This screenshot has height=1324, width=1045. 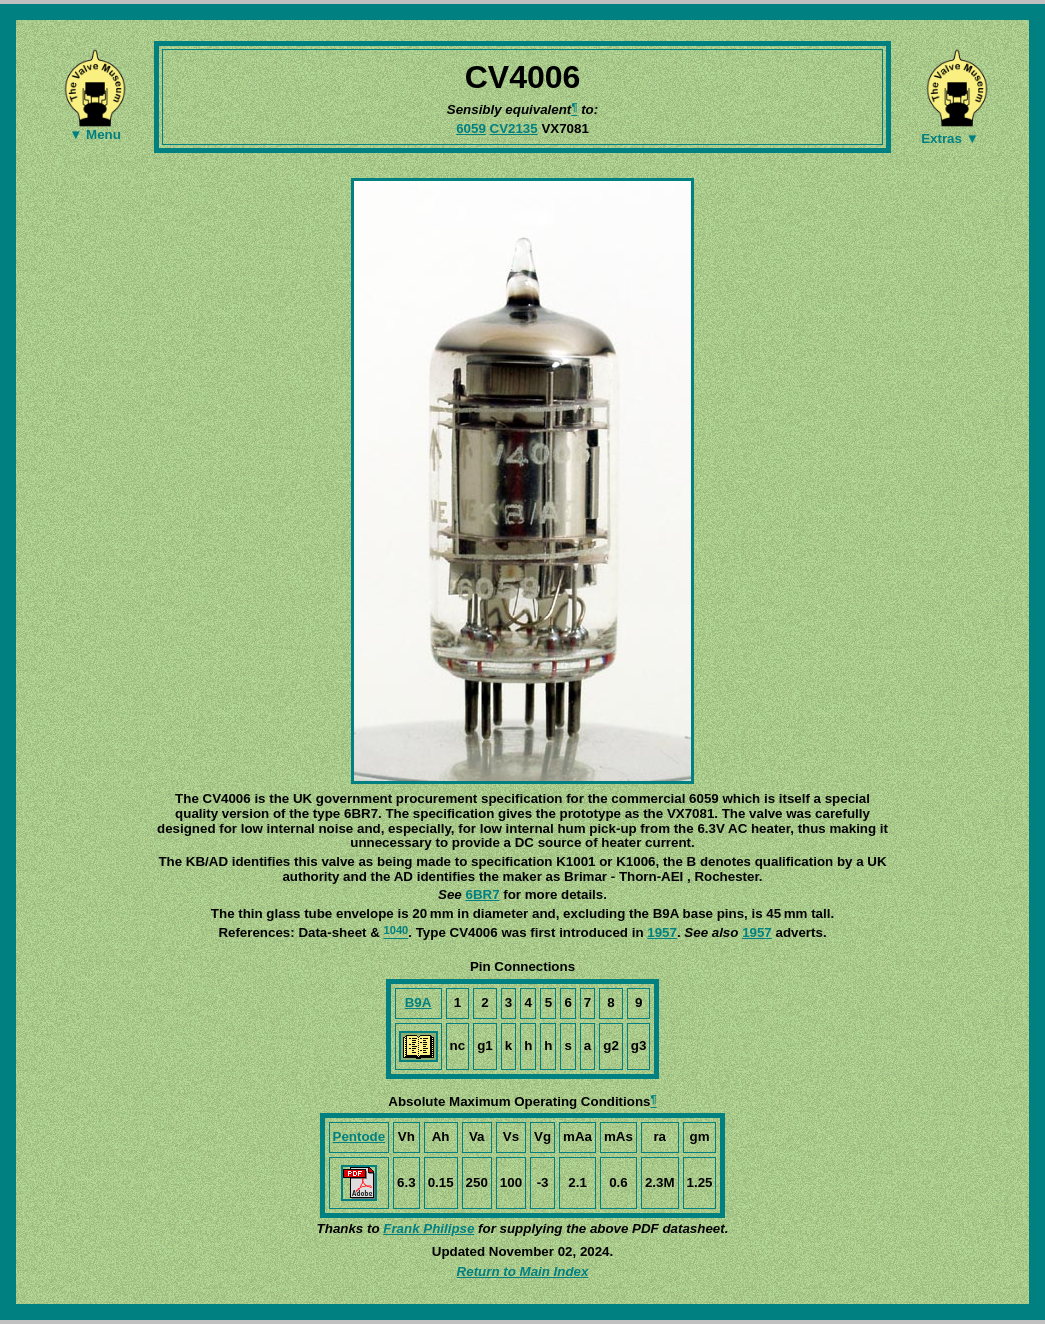 What do you see at coordinates (359, 1136) in the screenshot?
I see `Pentode` at bounding box center [359, 1136].